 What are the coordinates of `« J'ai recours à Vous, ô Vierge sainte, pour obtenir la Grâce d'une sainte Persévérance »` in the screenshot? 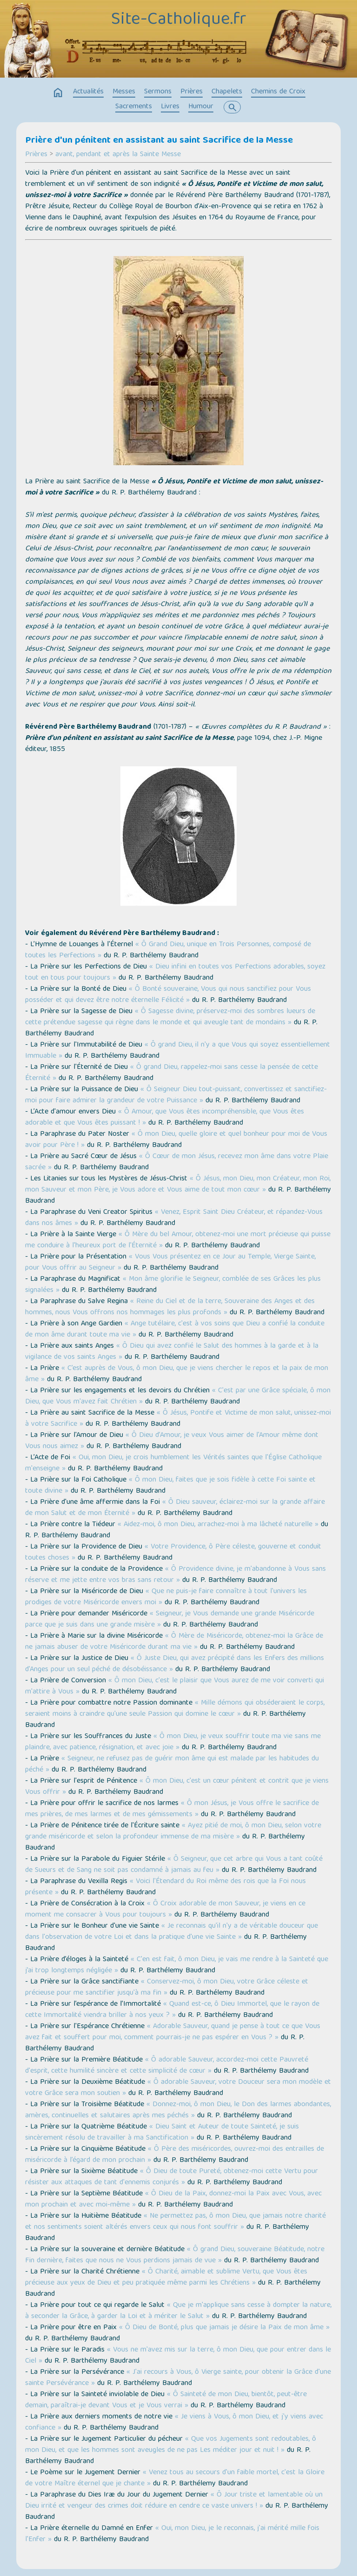 It's located at (178, 2378).